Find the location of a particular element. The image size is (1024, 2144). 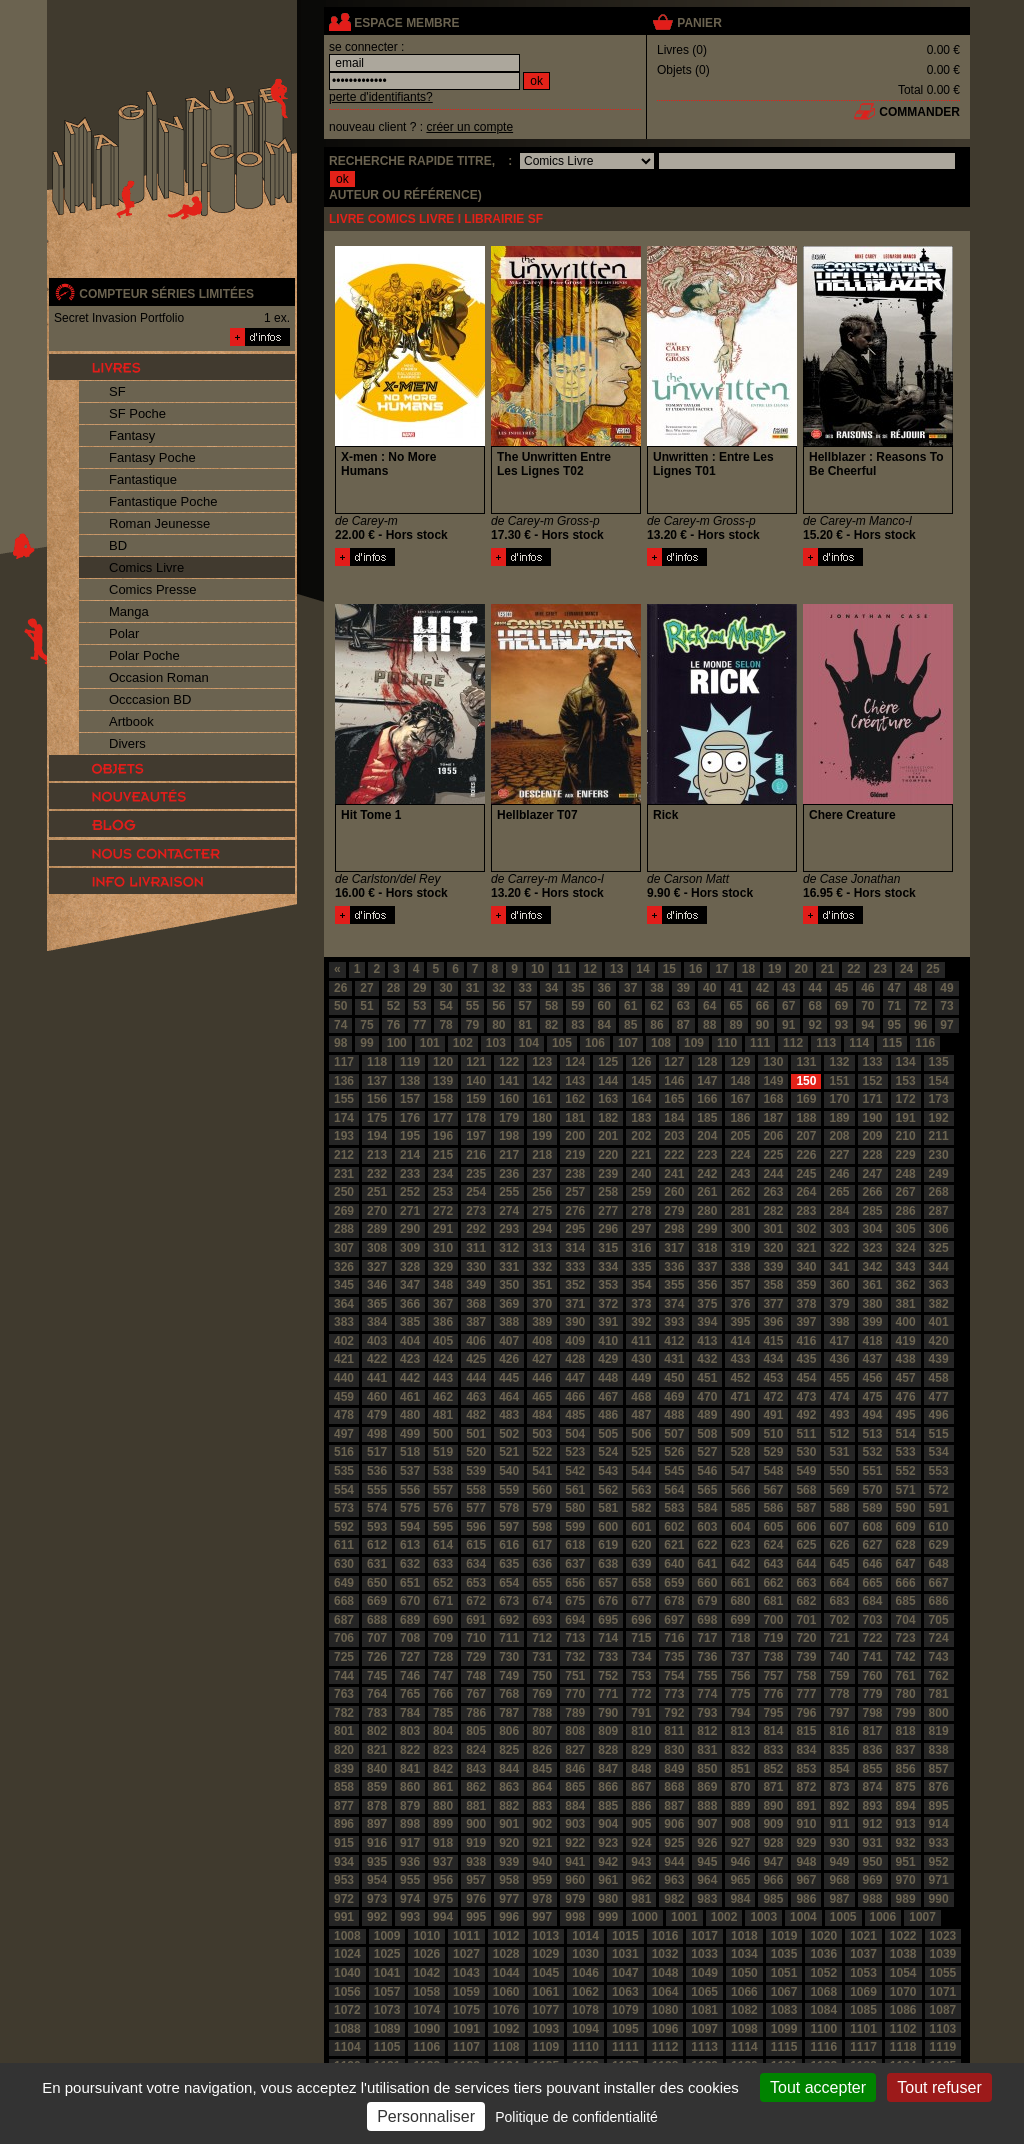

454 is located at coordinates (806, 1378).